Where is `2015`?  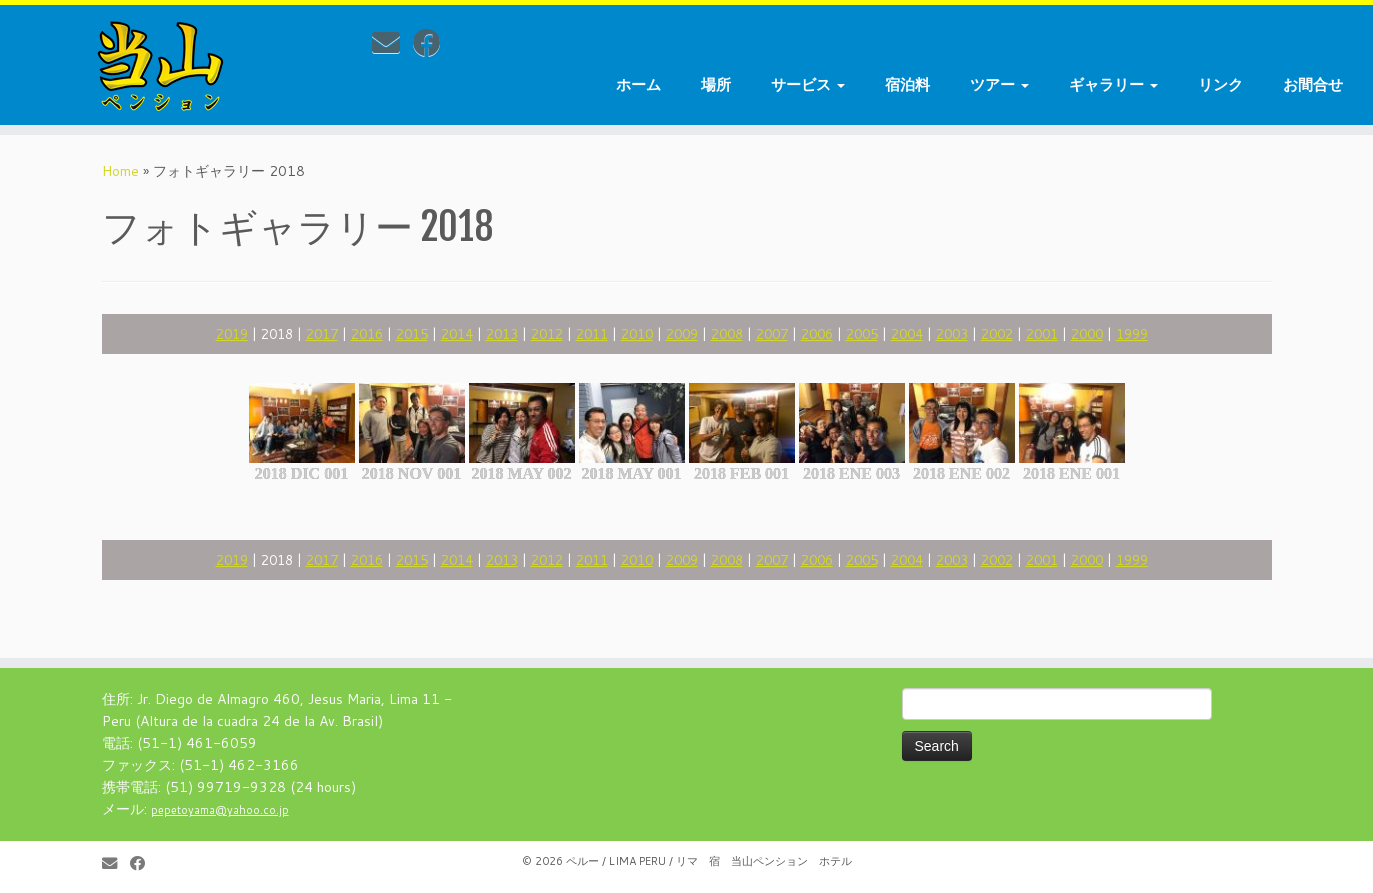
2015 is located at coordinates (412, 333).